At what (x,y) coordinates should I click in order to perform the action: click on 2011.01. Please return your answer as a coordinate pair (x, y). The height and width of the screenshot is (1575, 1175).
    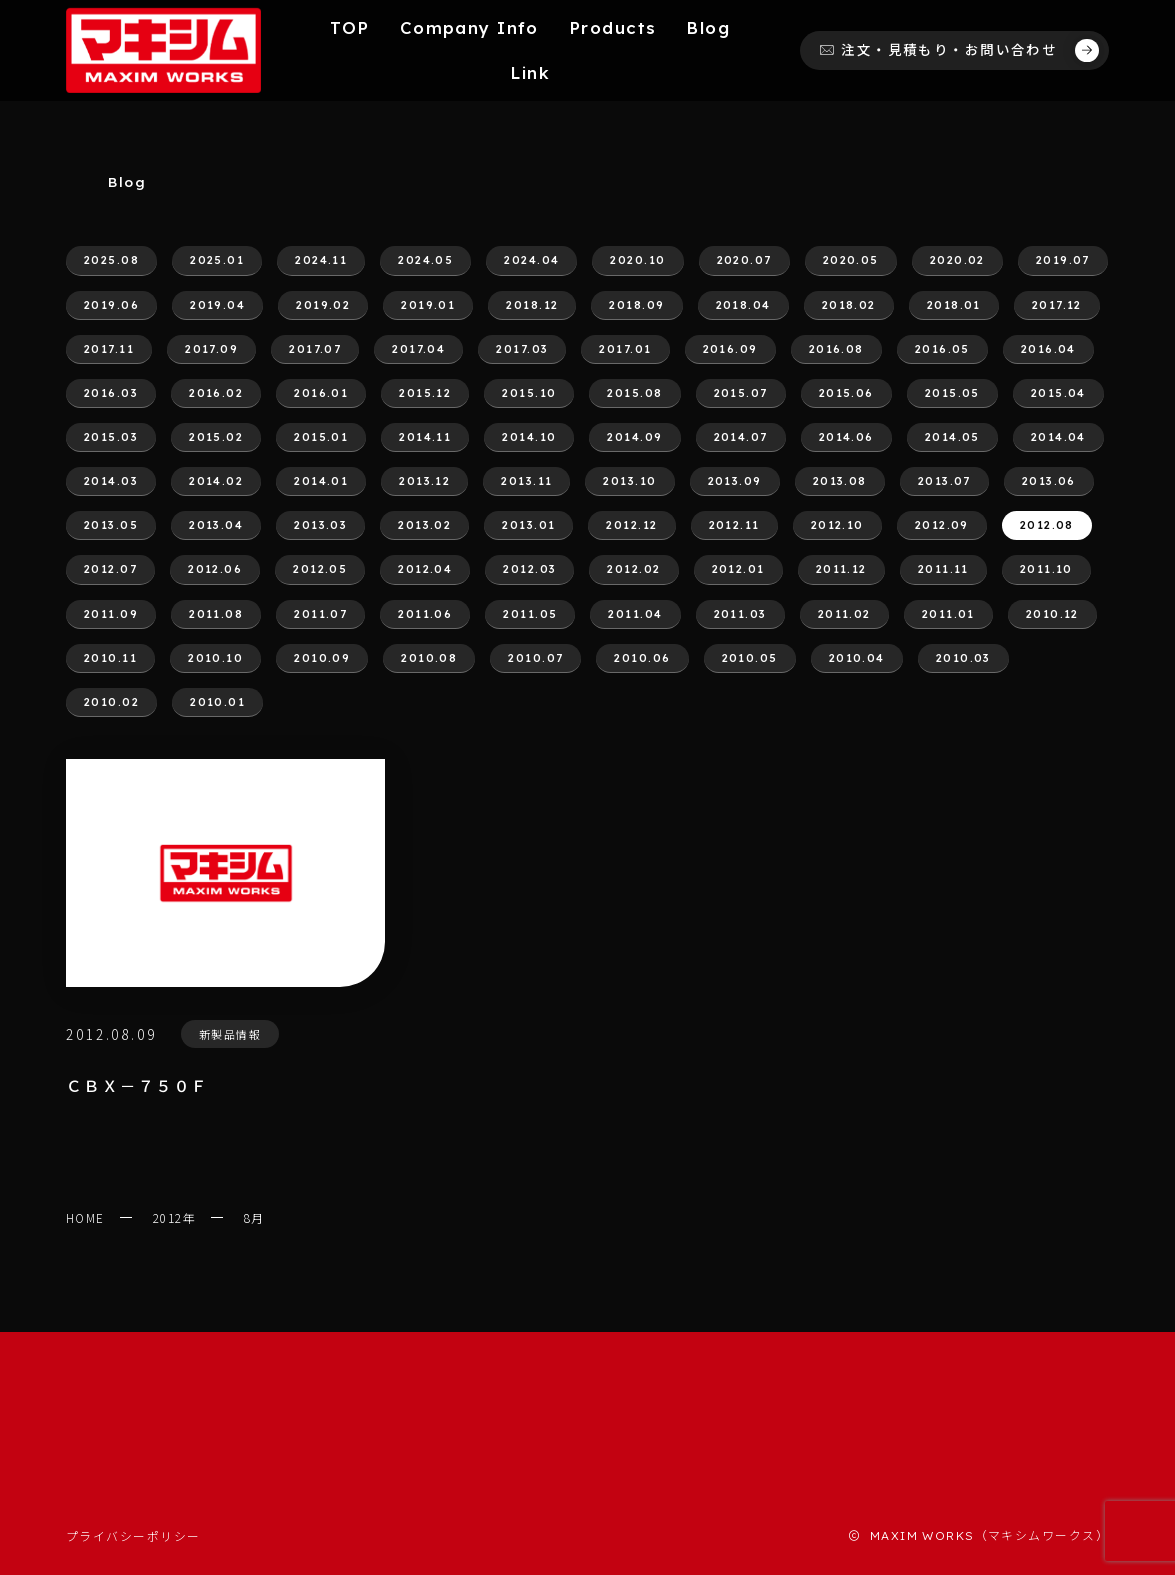
    Looking at the image, I should click on (948, 614).